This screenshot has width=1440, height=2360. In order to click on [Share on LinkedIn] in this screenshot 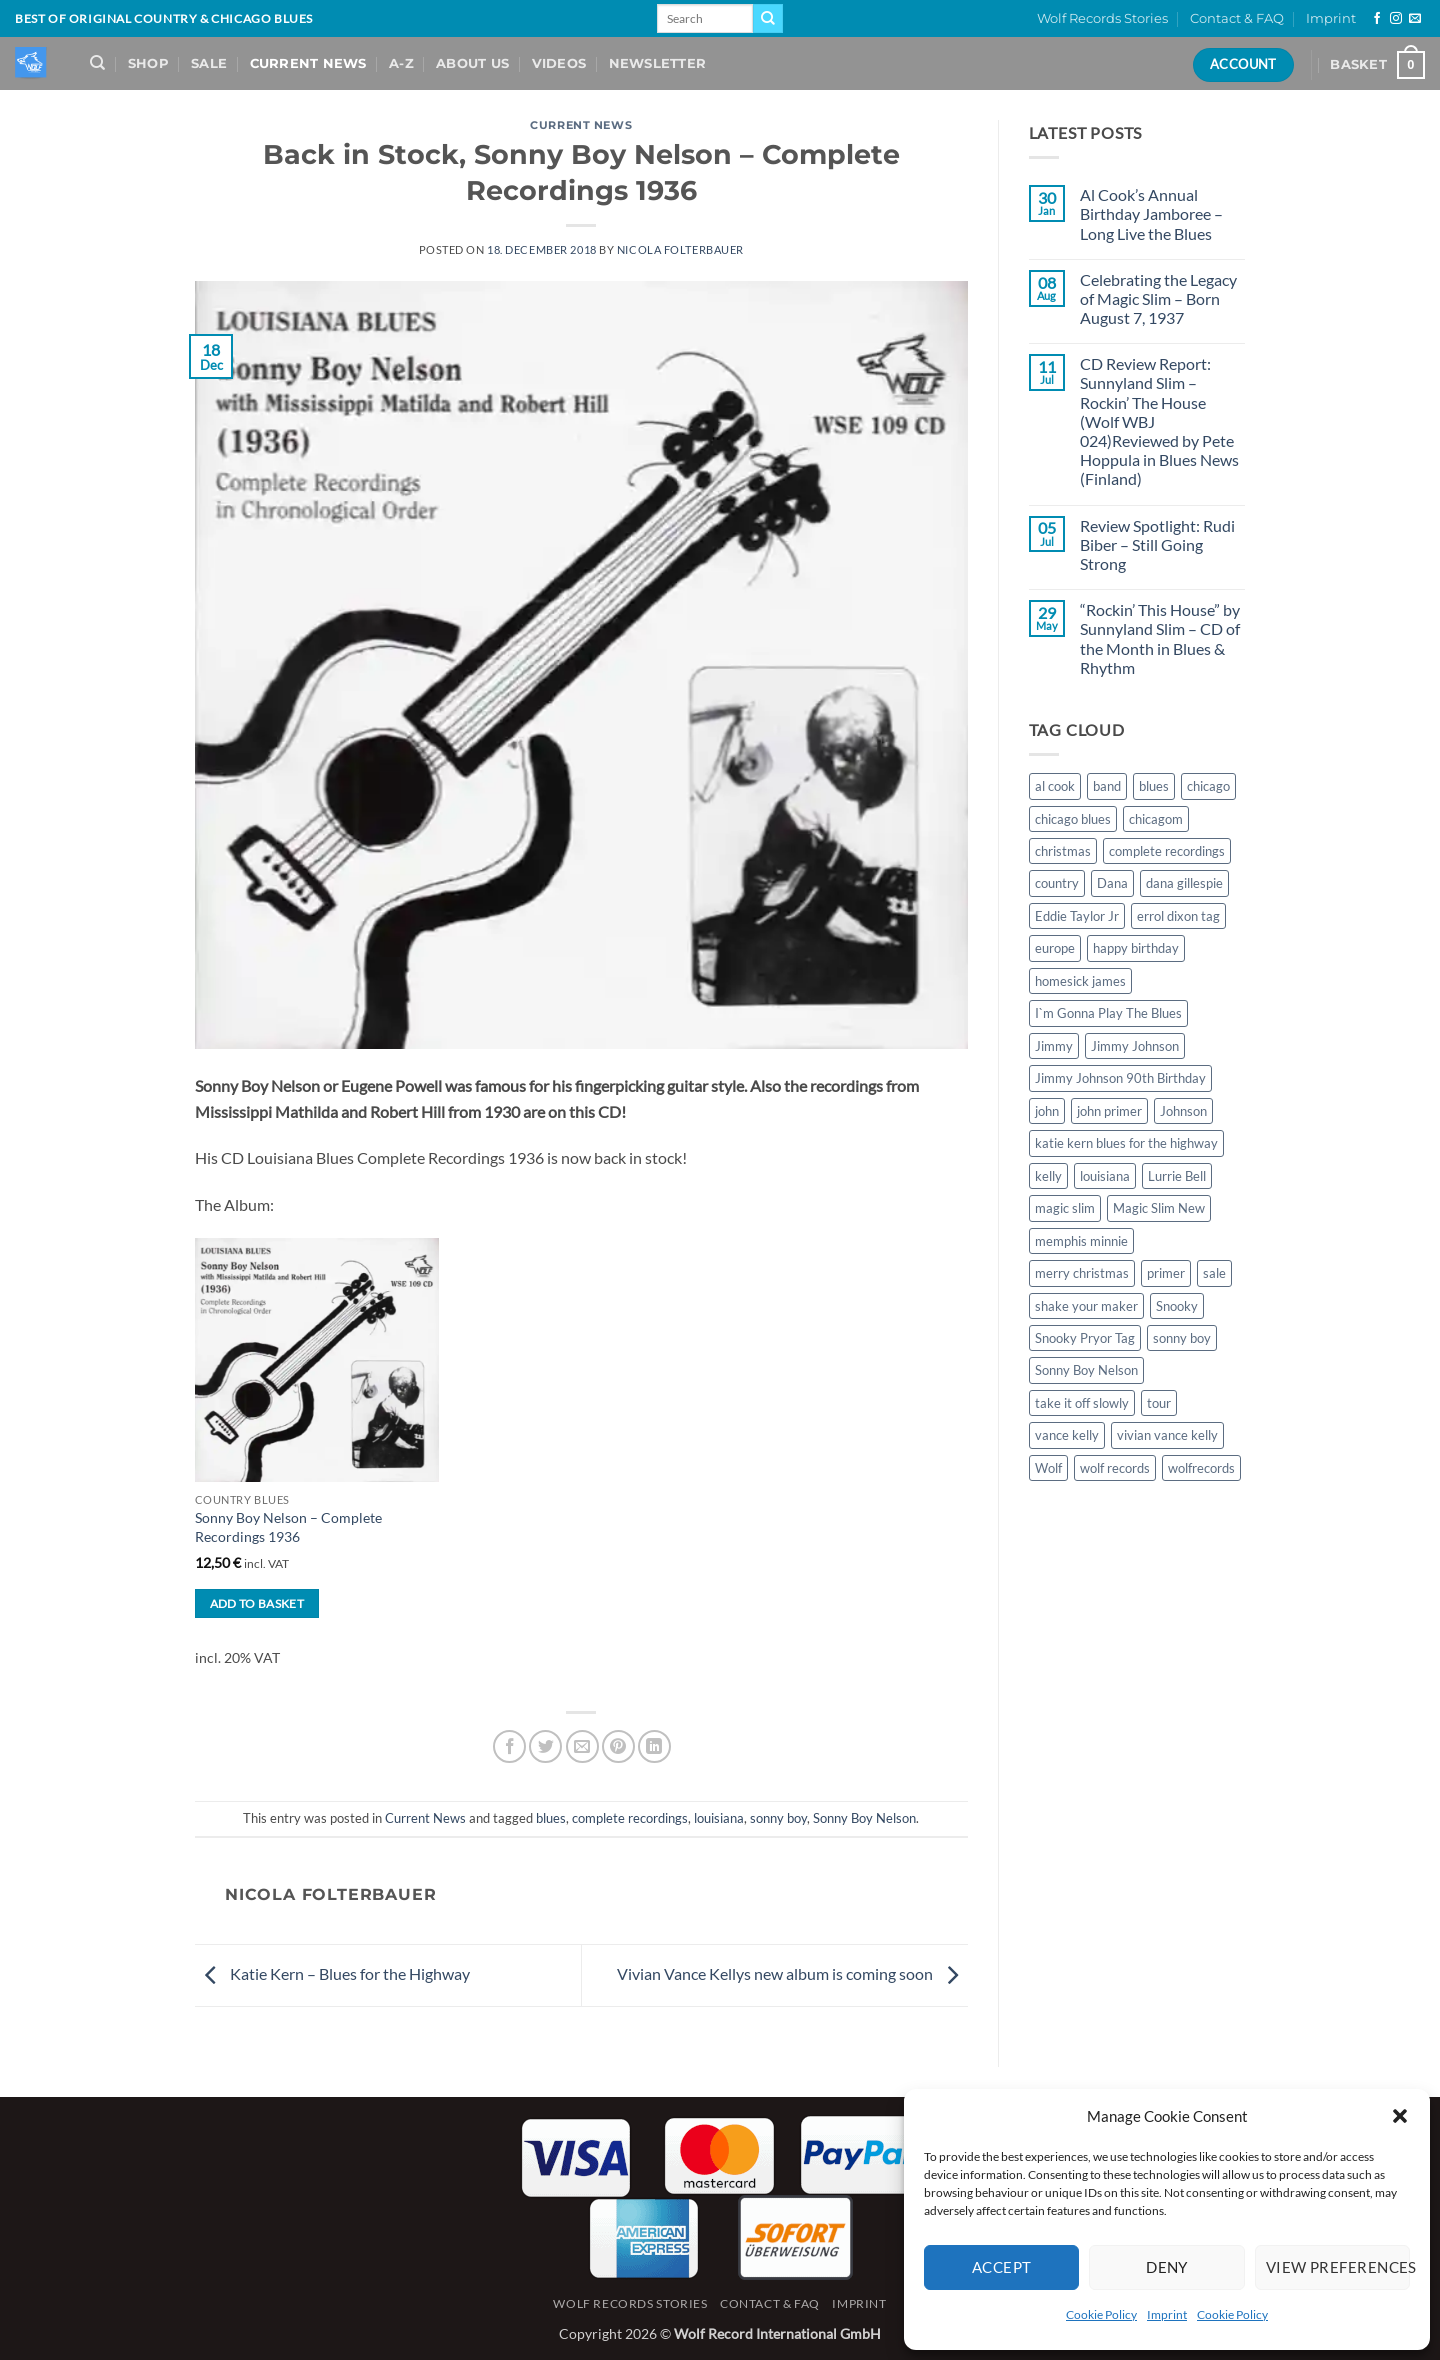, I will do `click(654, 1746)`.